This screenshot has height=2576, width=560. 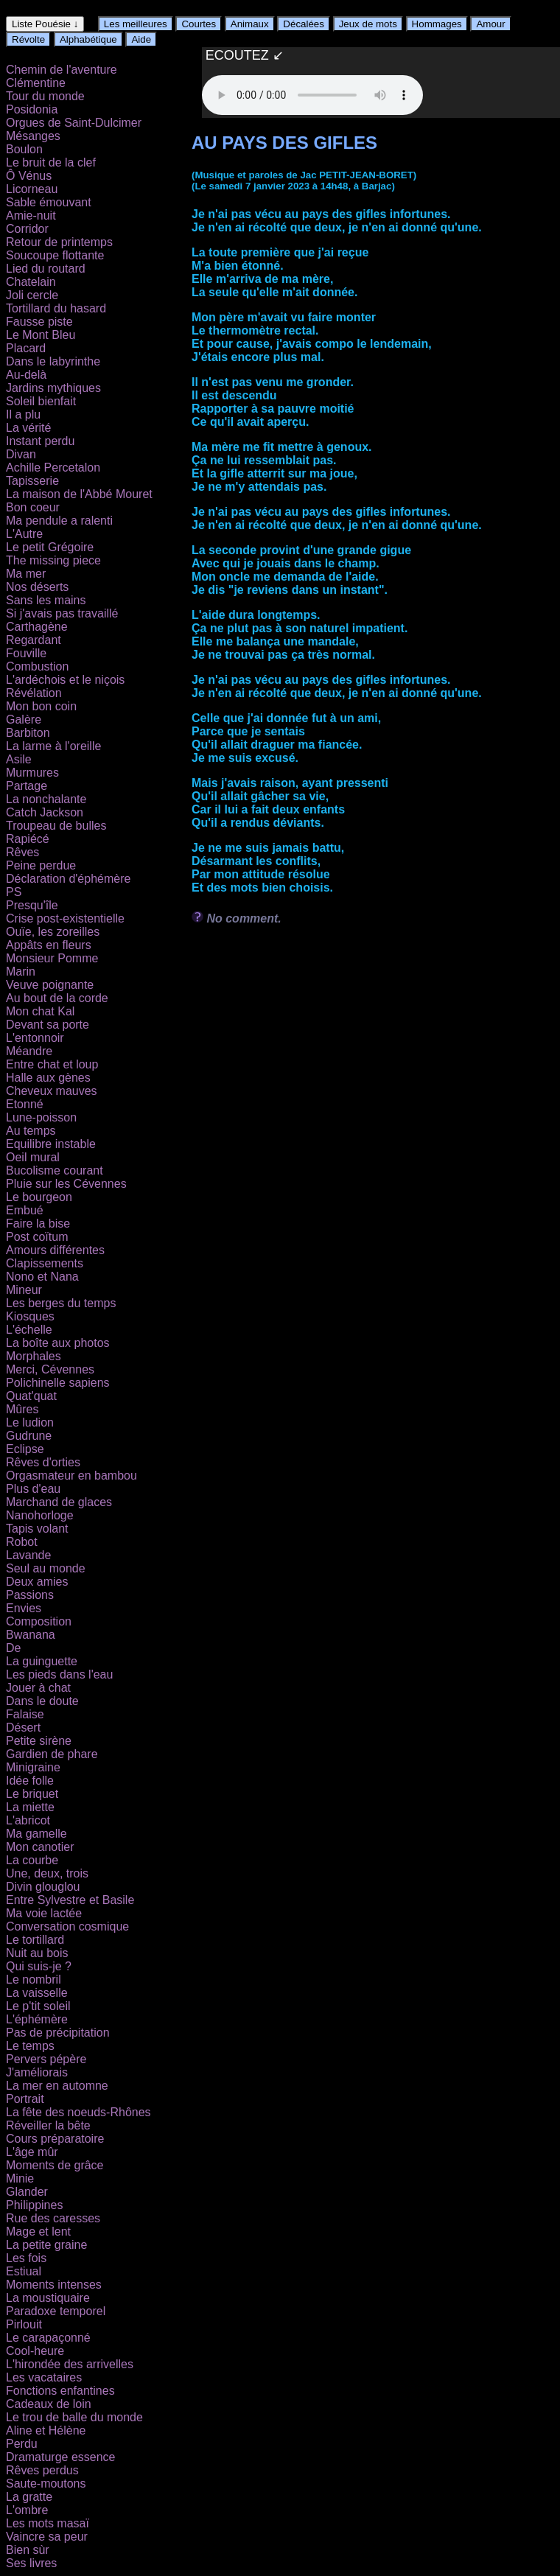 I want to click on Oeil mural, so click(x=33, y=1157).